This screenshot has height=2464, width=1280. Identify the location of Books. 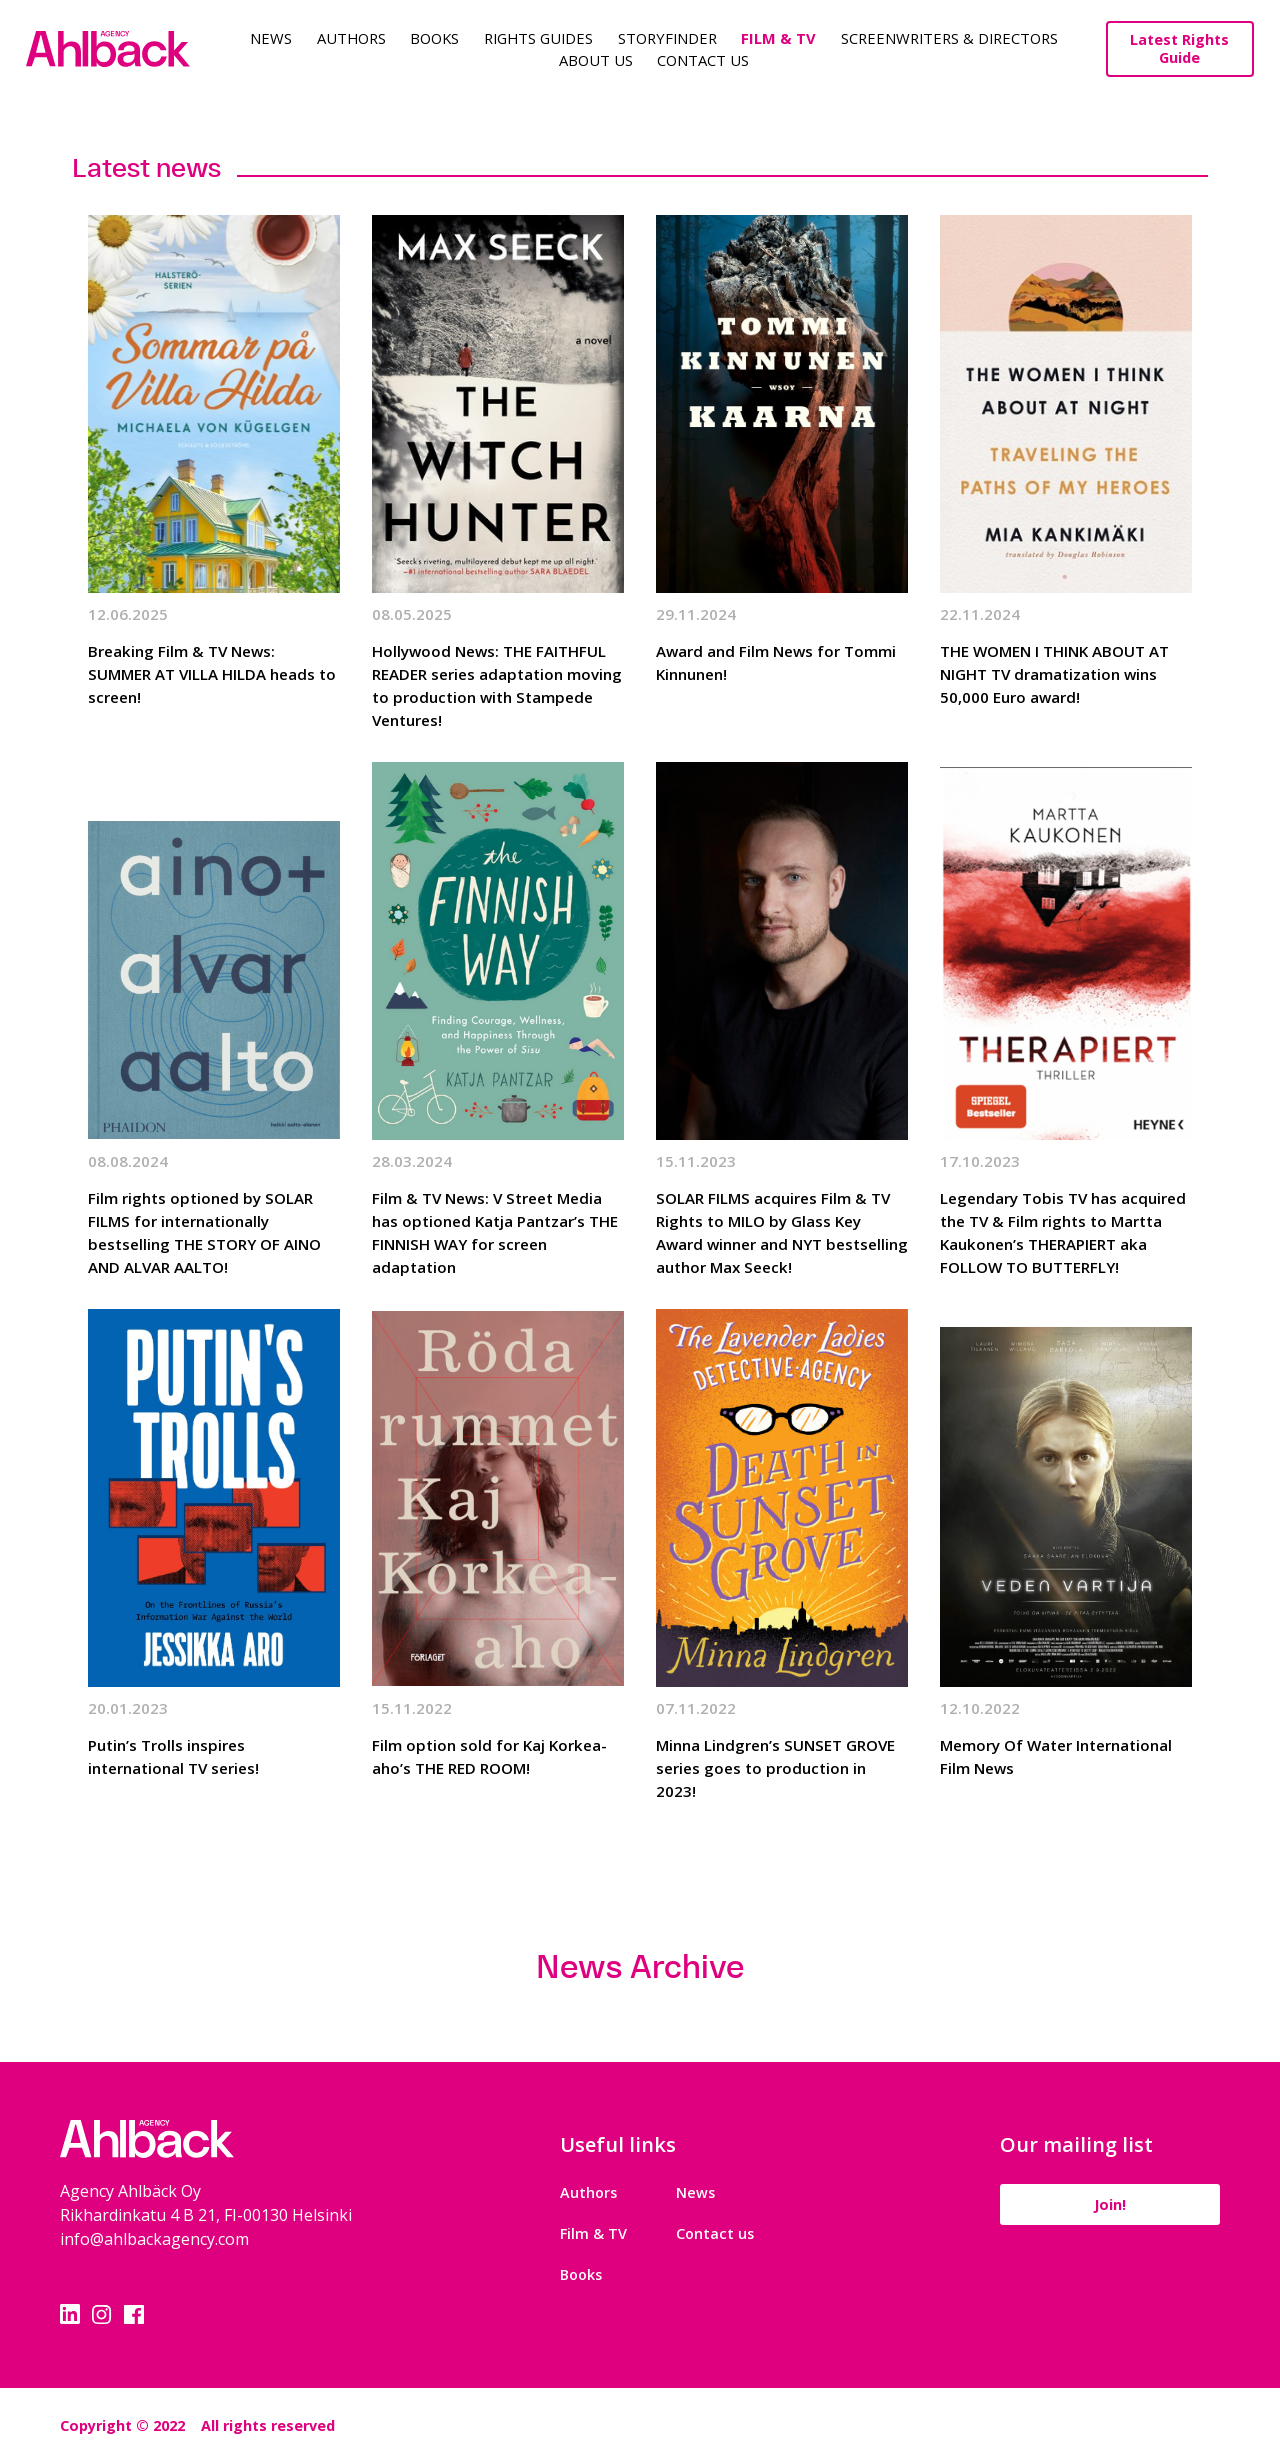
(434, 38).